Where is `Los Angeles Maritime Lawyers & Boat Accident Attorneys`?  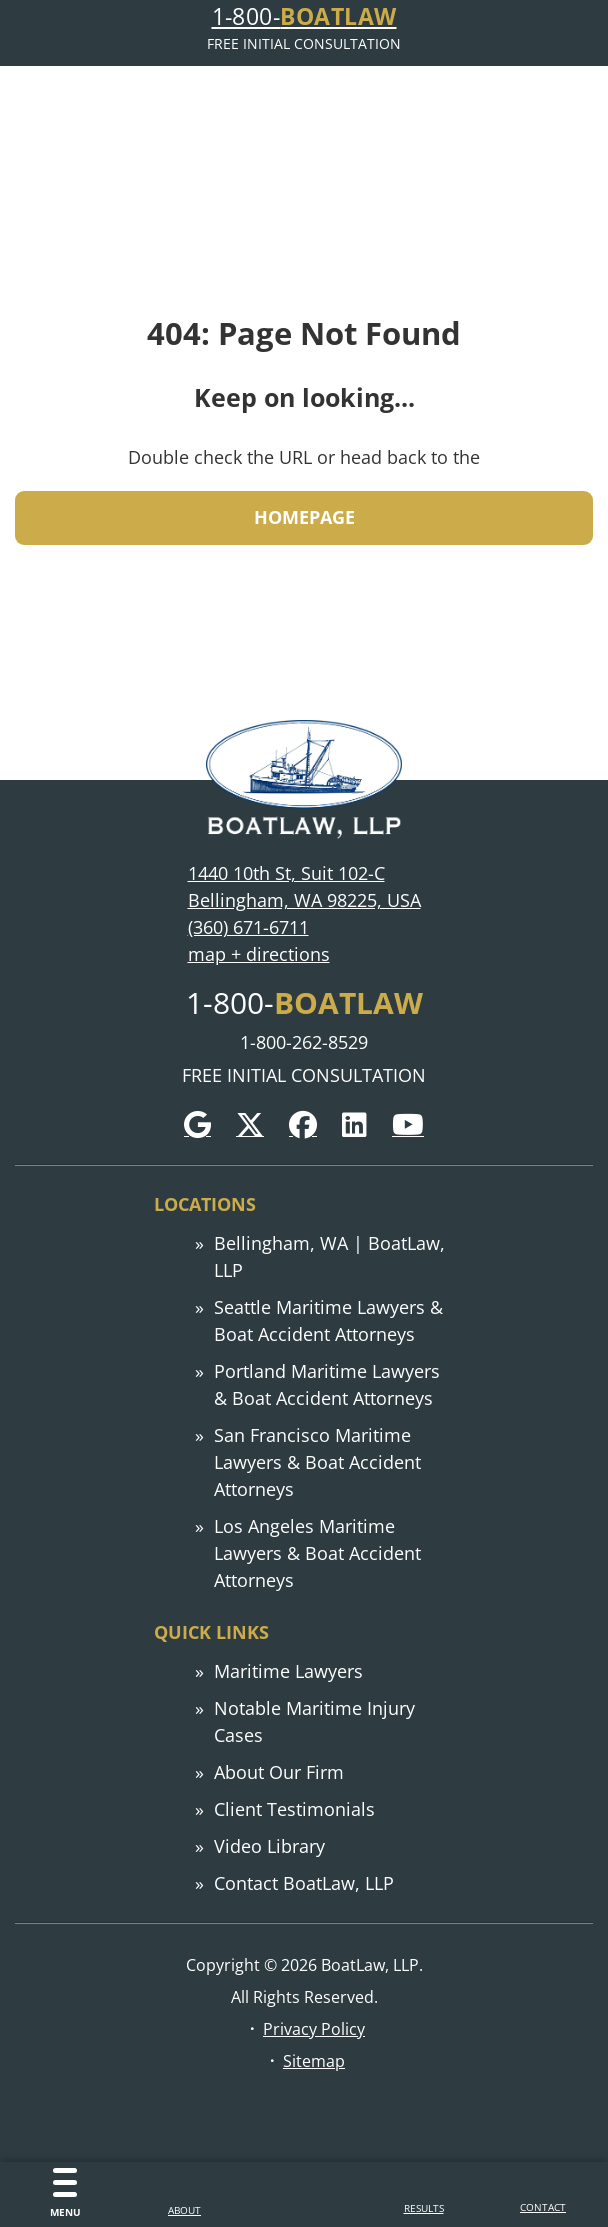 Los Angeles Maritime Lawyers & Boat Accident Attorneys is located at coordinates (317, 1553).